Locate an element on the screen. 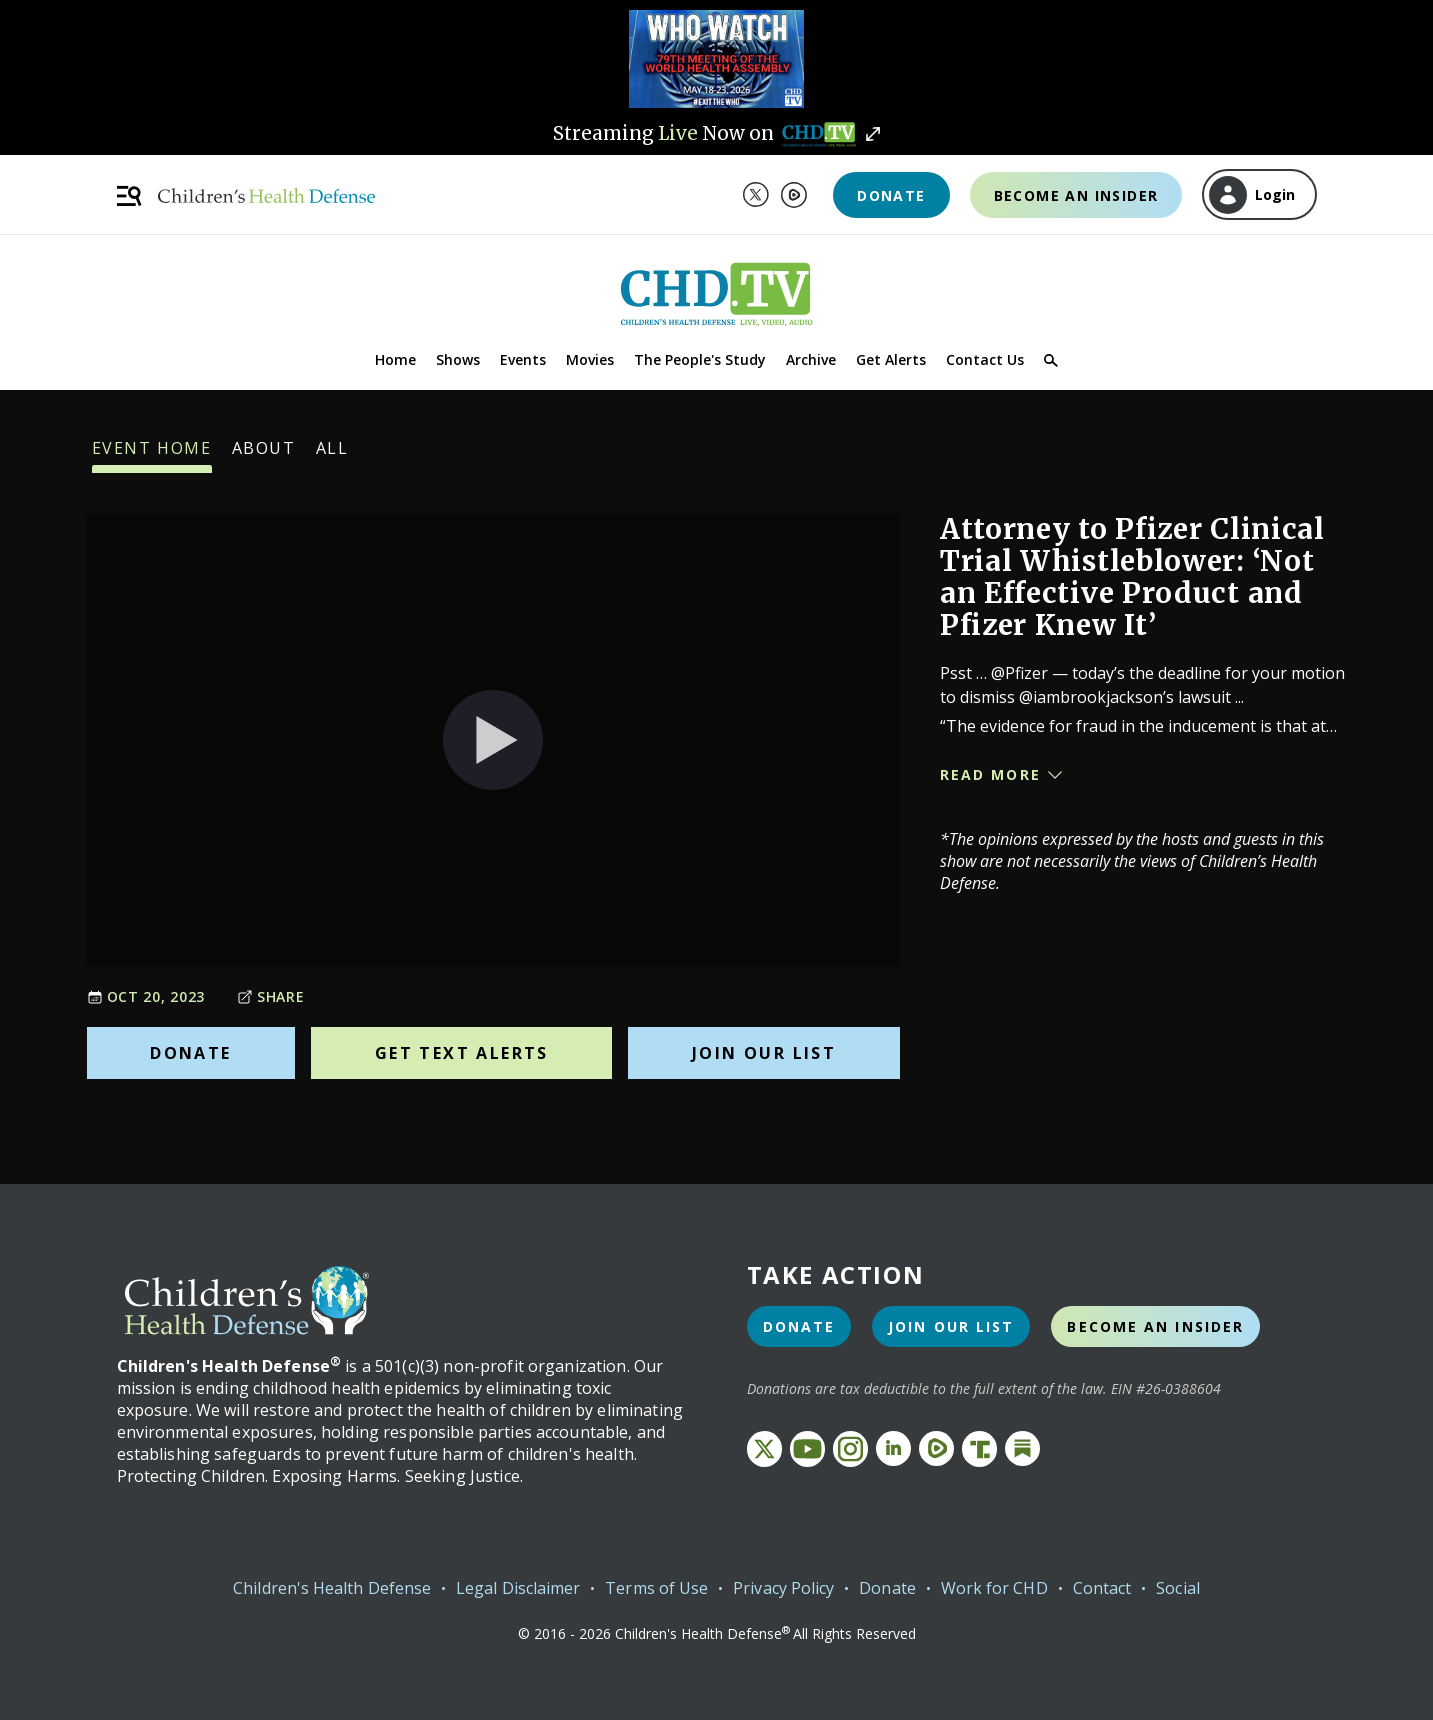  Shows is located at coordinates (458, 359).